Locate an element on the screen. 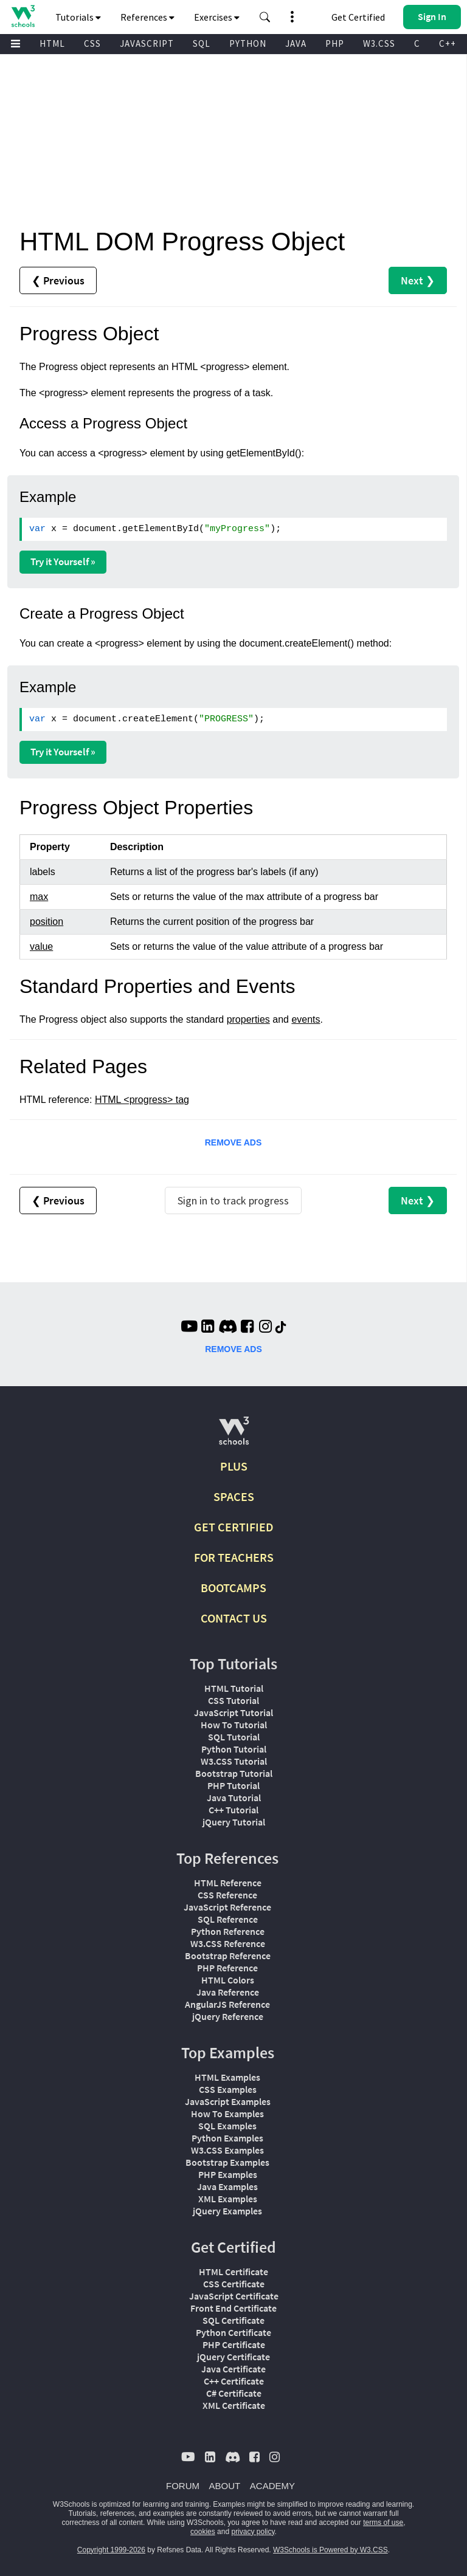 The height and width of the screenshot is (2576, 467). Front End Certificate is located at coordinates (233, 2308).